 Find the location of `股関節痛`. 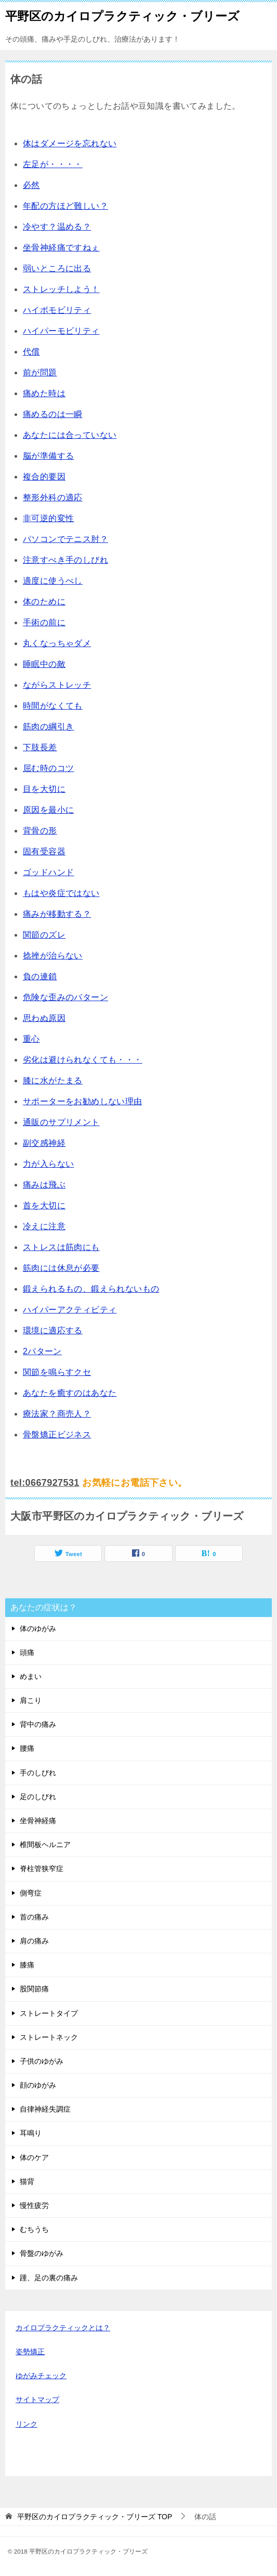

股関節痛 is located at coordinates (34, 1989).